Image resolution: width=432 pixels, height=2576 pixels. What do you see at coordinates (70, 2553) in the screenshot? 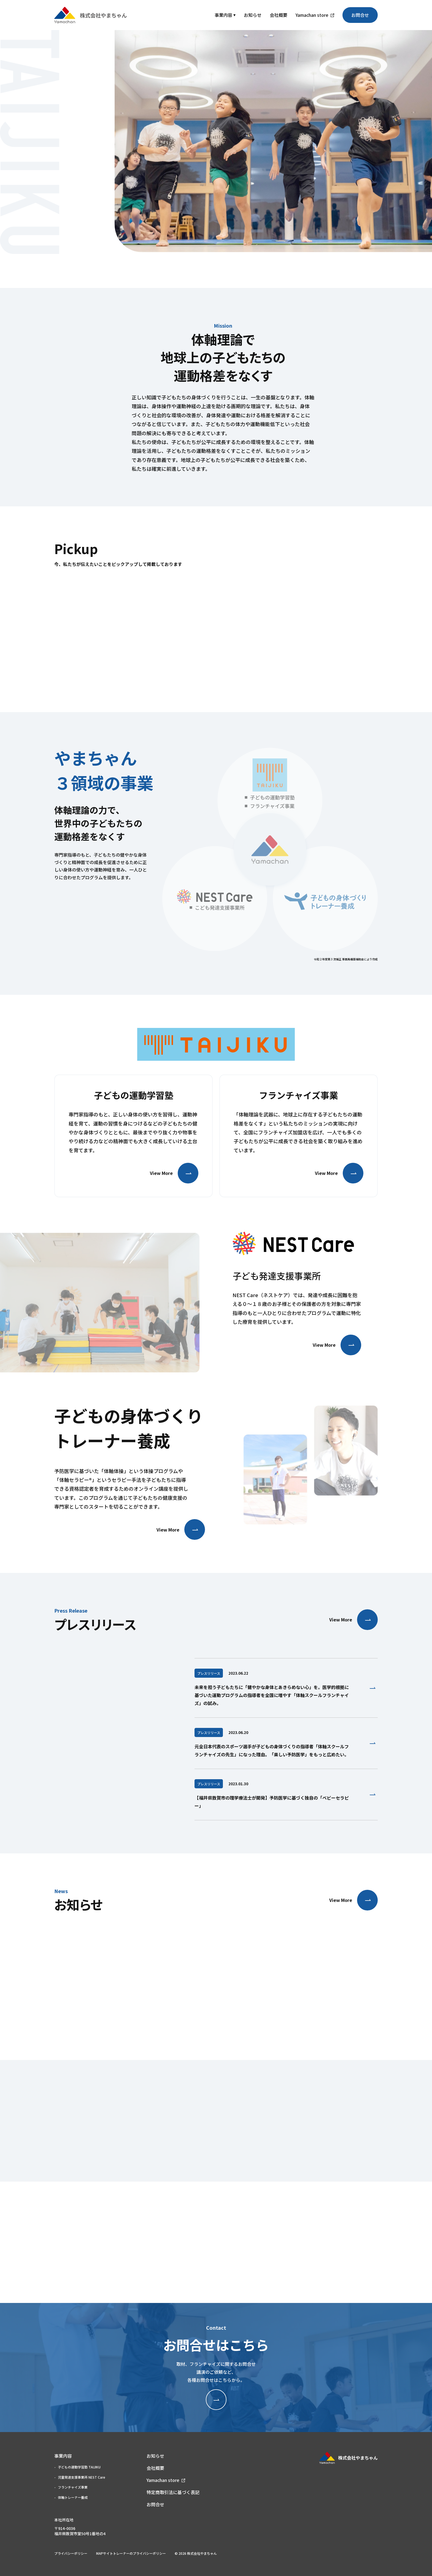
I see `プライバシーポリシー` at bounding box center [70, 2553].